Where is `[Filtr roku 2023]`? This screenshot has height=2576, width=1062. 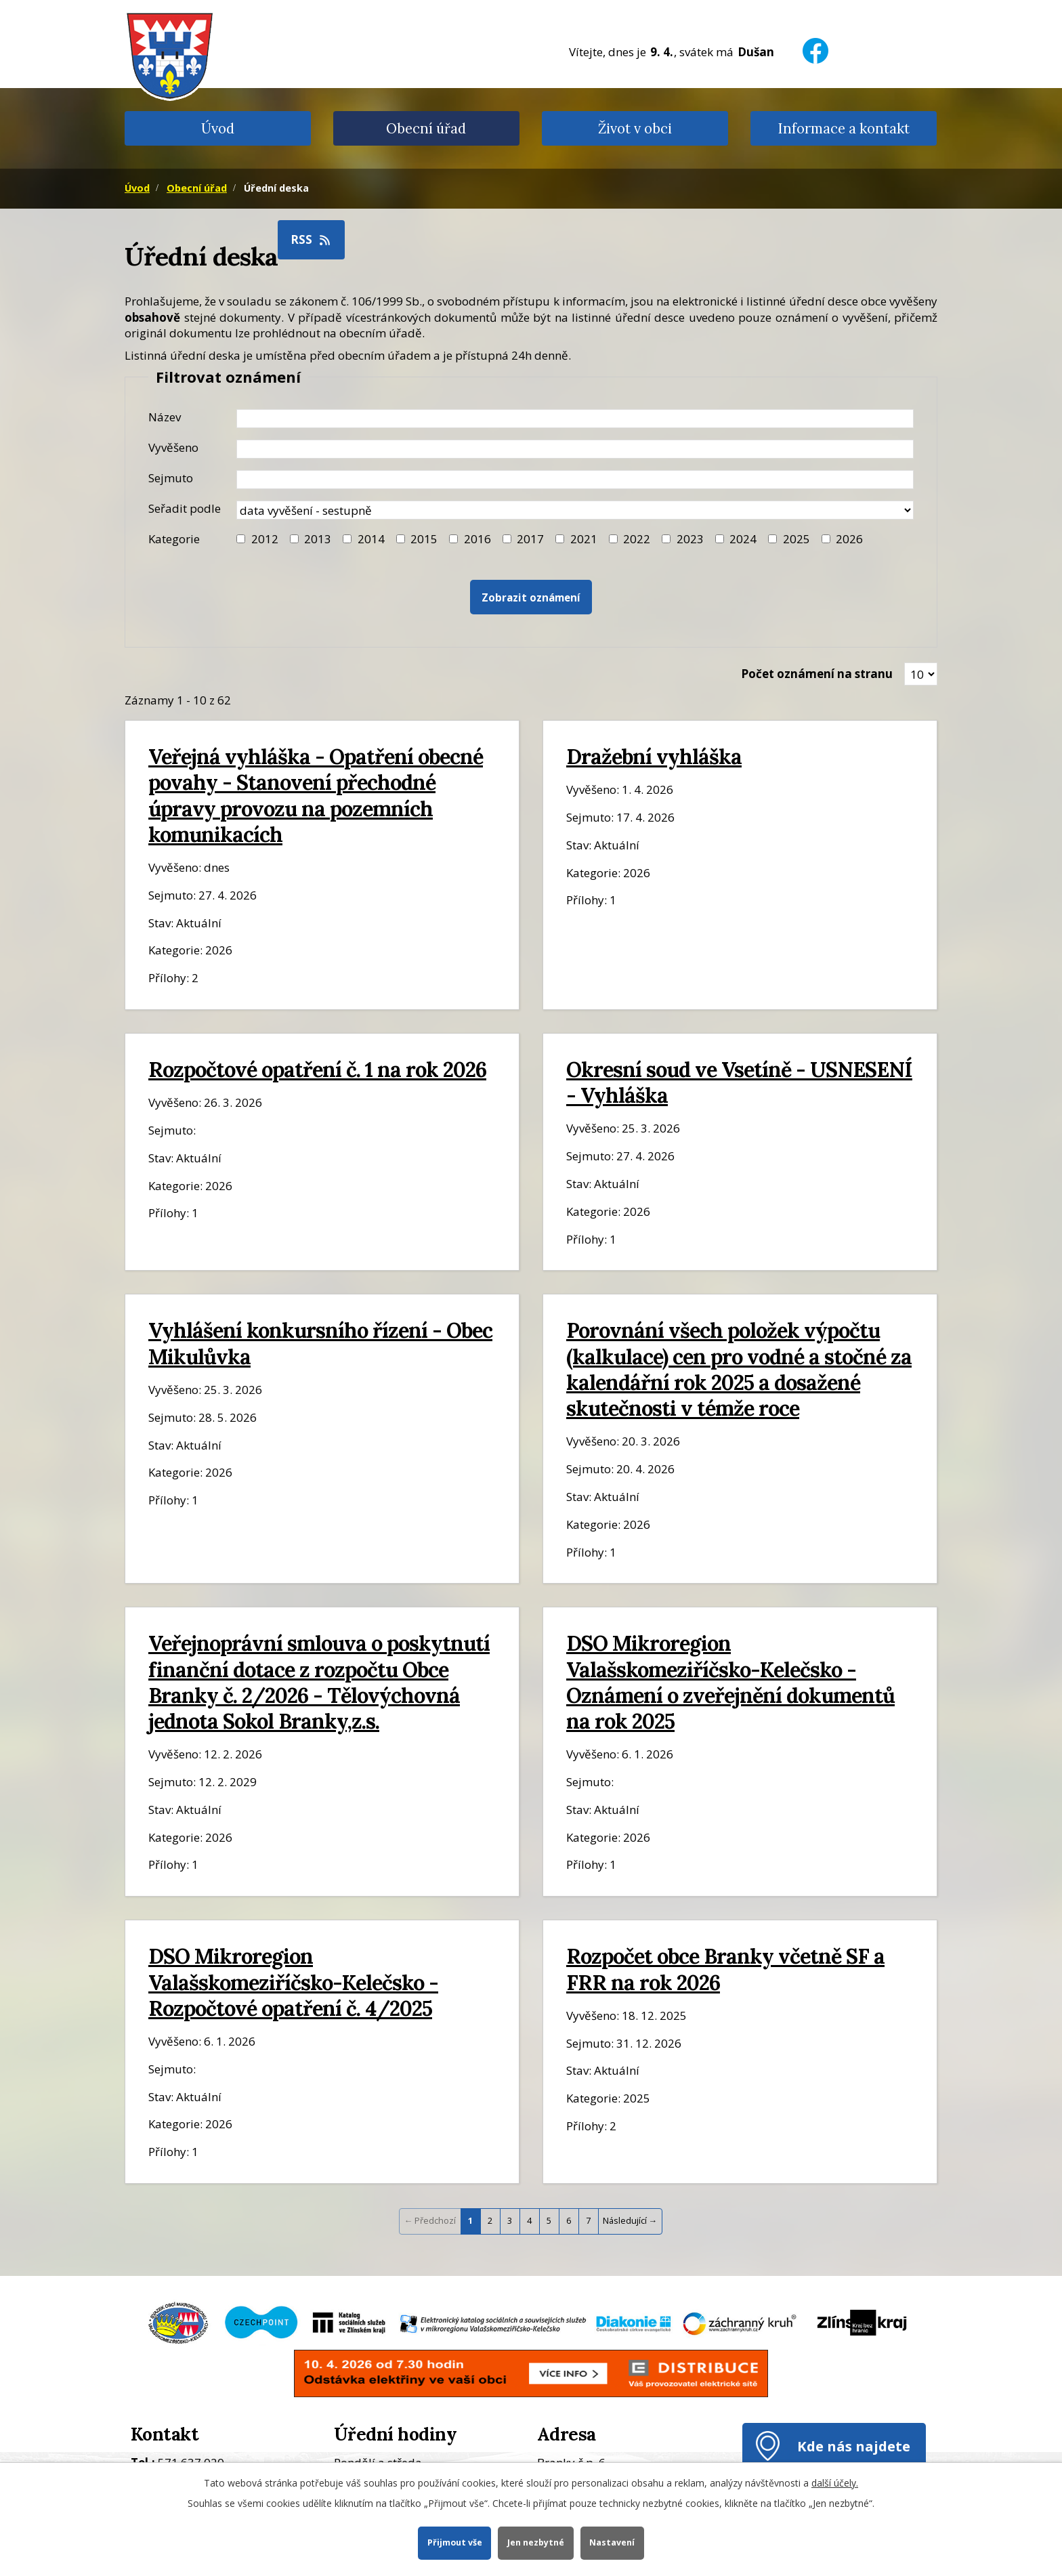
[Filtr roku 2023] is located at coordinates (666, 538).